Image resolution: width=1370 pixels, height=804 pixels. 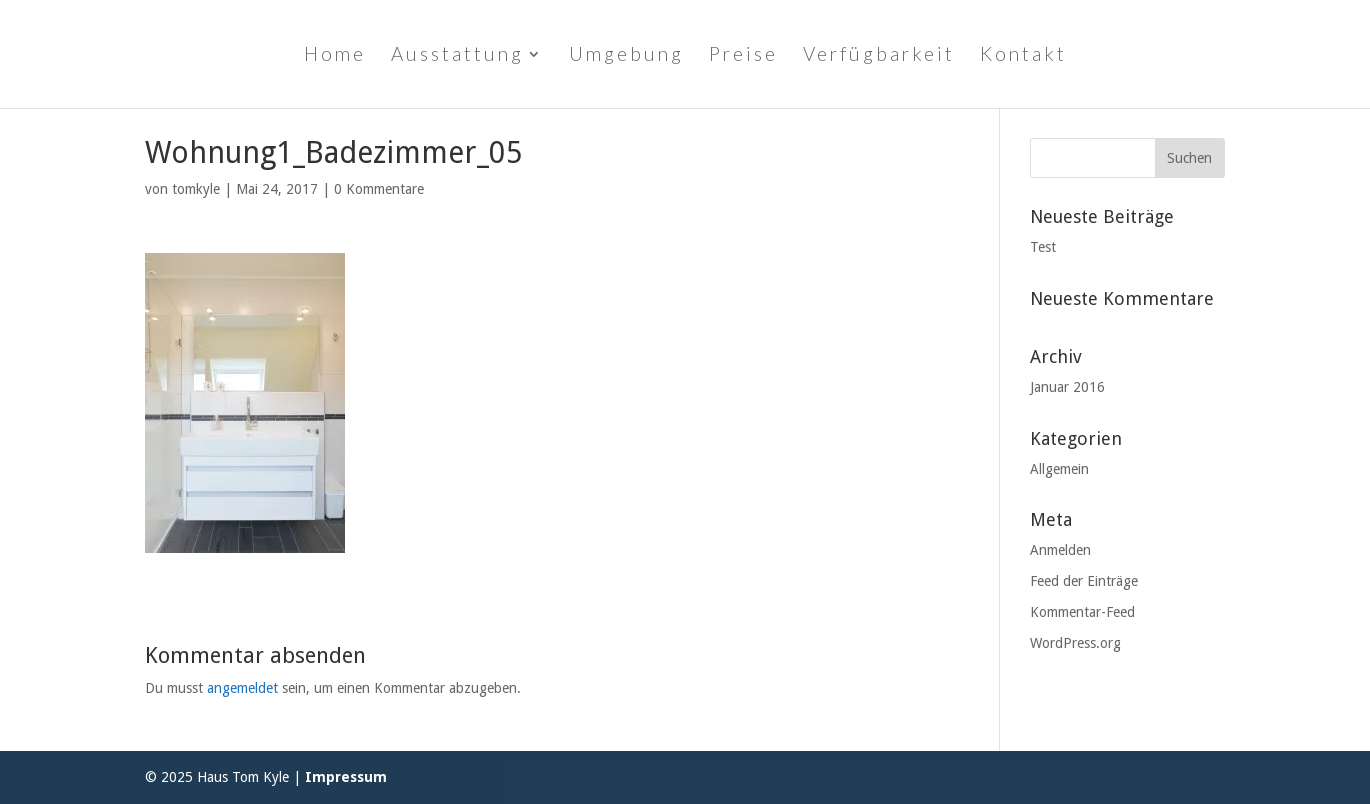 What do you see at coordinates (1043, 247) in the screenshot?
I see `Test` at bounding box center [1043, 247].